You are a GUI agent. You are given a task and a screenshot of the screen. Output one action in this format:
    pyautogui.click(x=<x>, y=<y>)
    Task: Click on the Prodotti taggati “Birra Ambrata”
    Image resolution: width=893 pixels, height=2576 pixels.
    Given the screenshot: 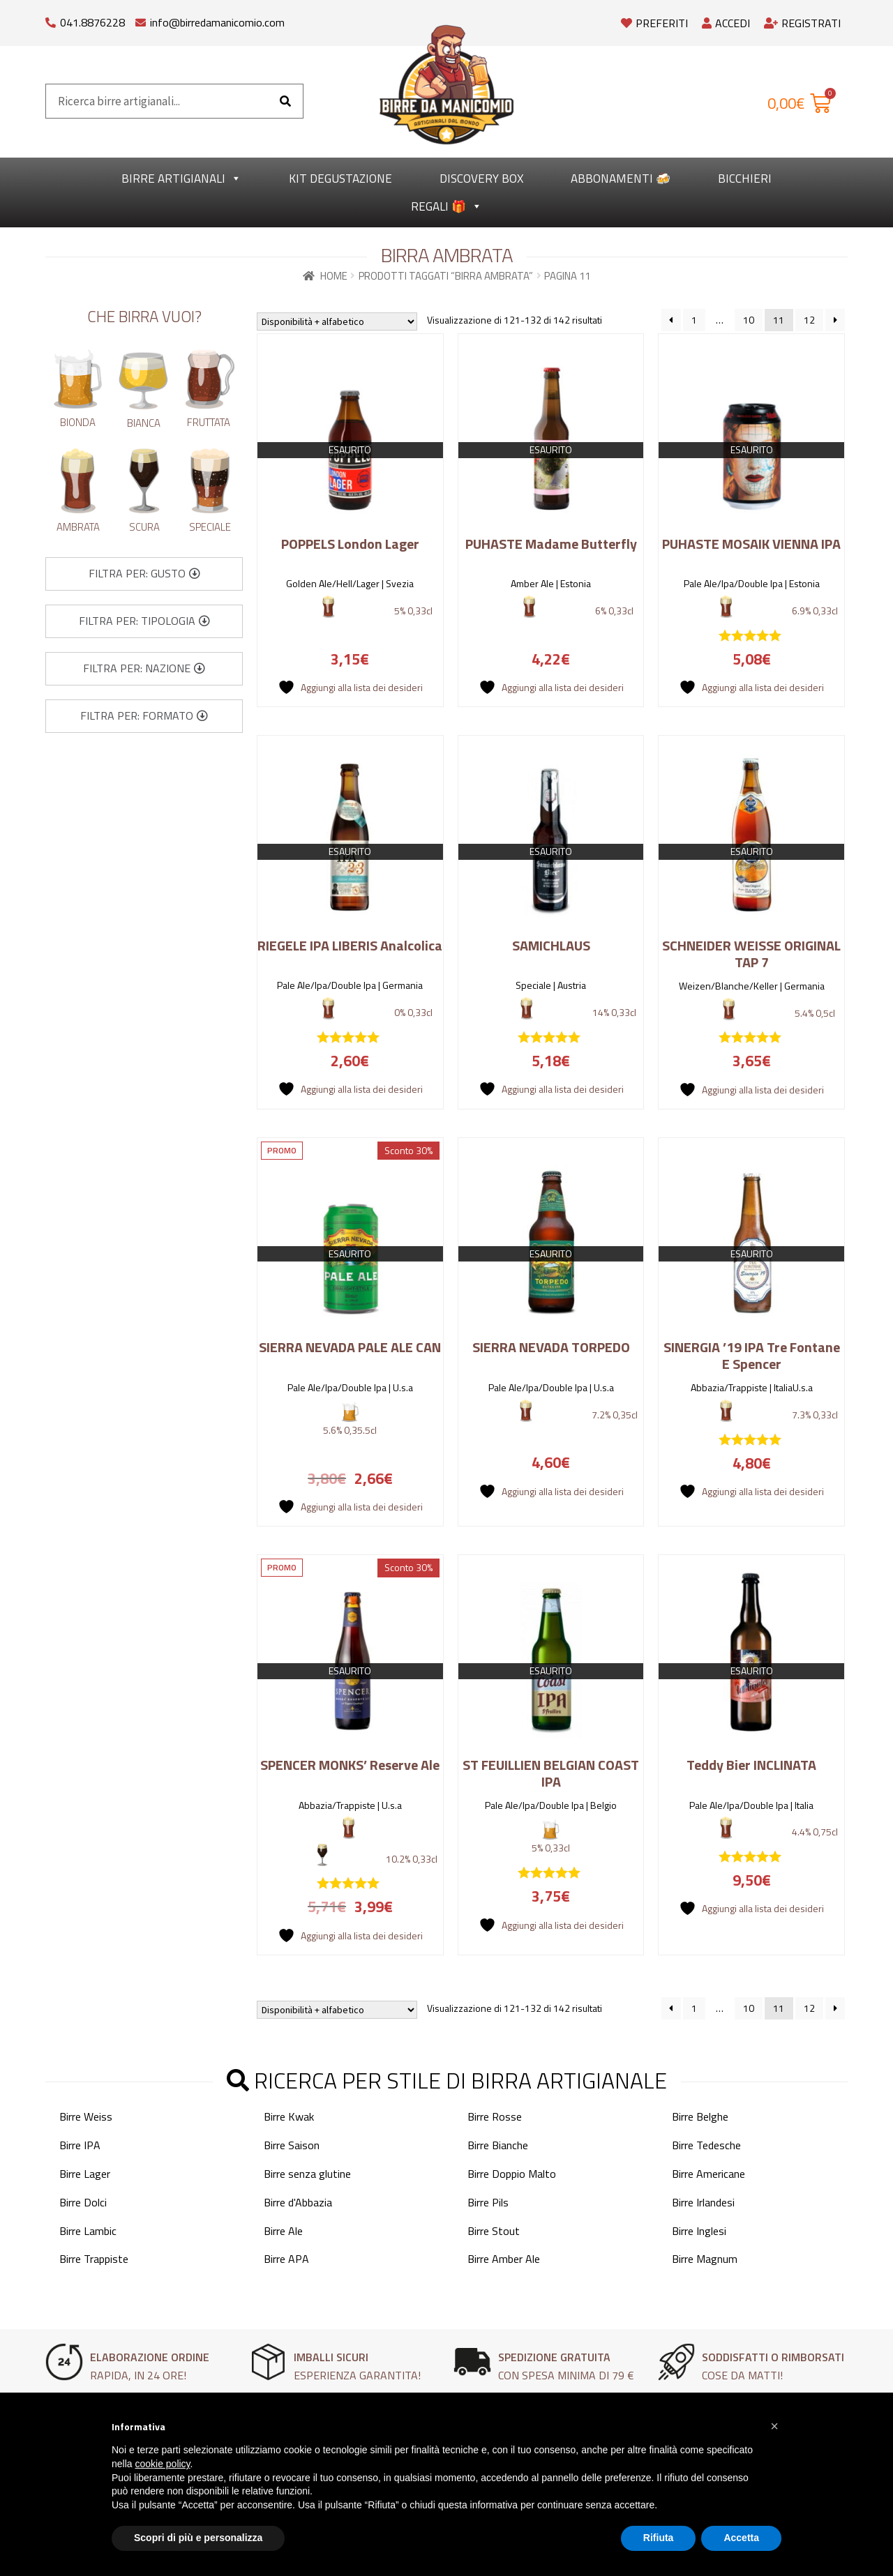 What is the action you would take?
    pyautogui.click(x=446, y=276)
    